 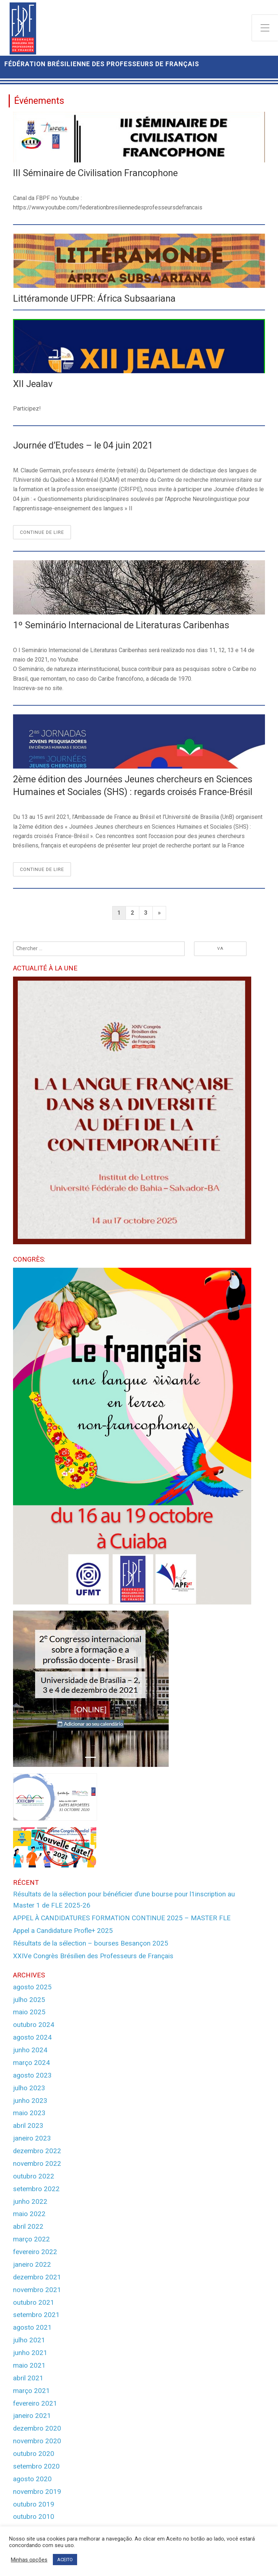 What do you see at coordinates (29, 2365) in the screenshot?
I see `maio 2021` at bounding box center [29, 2365].